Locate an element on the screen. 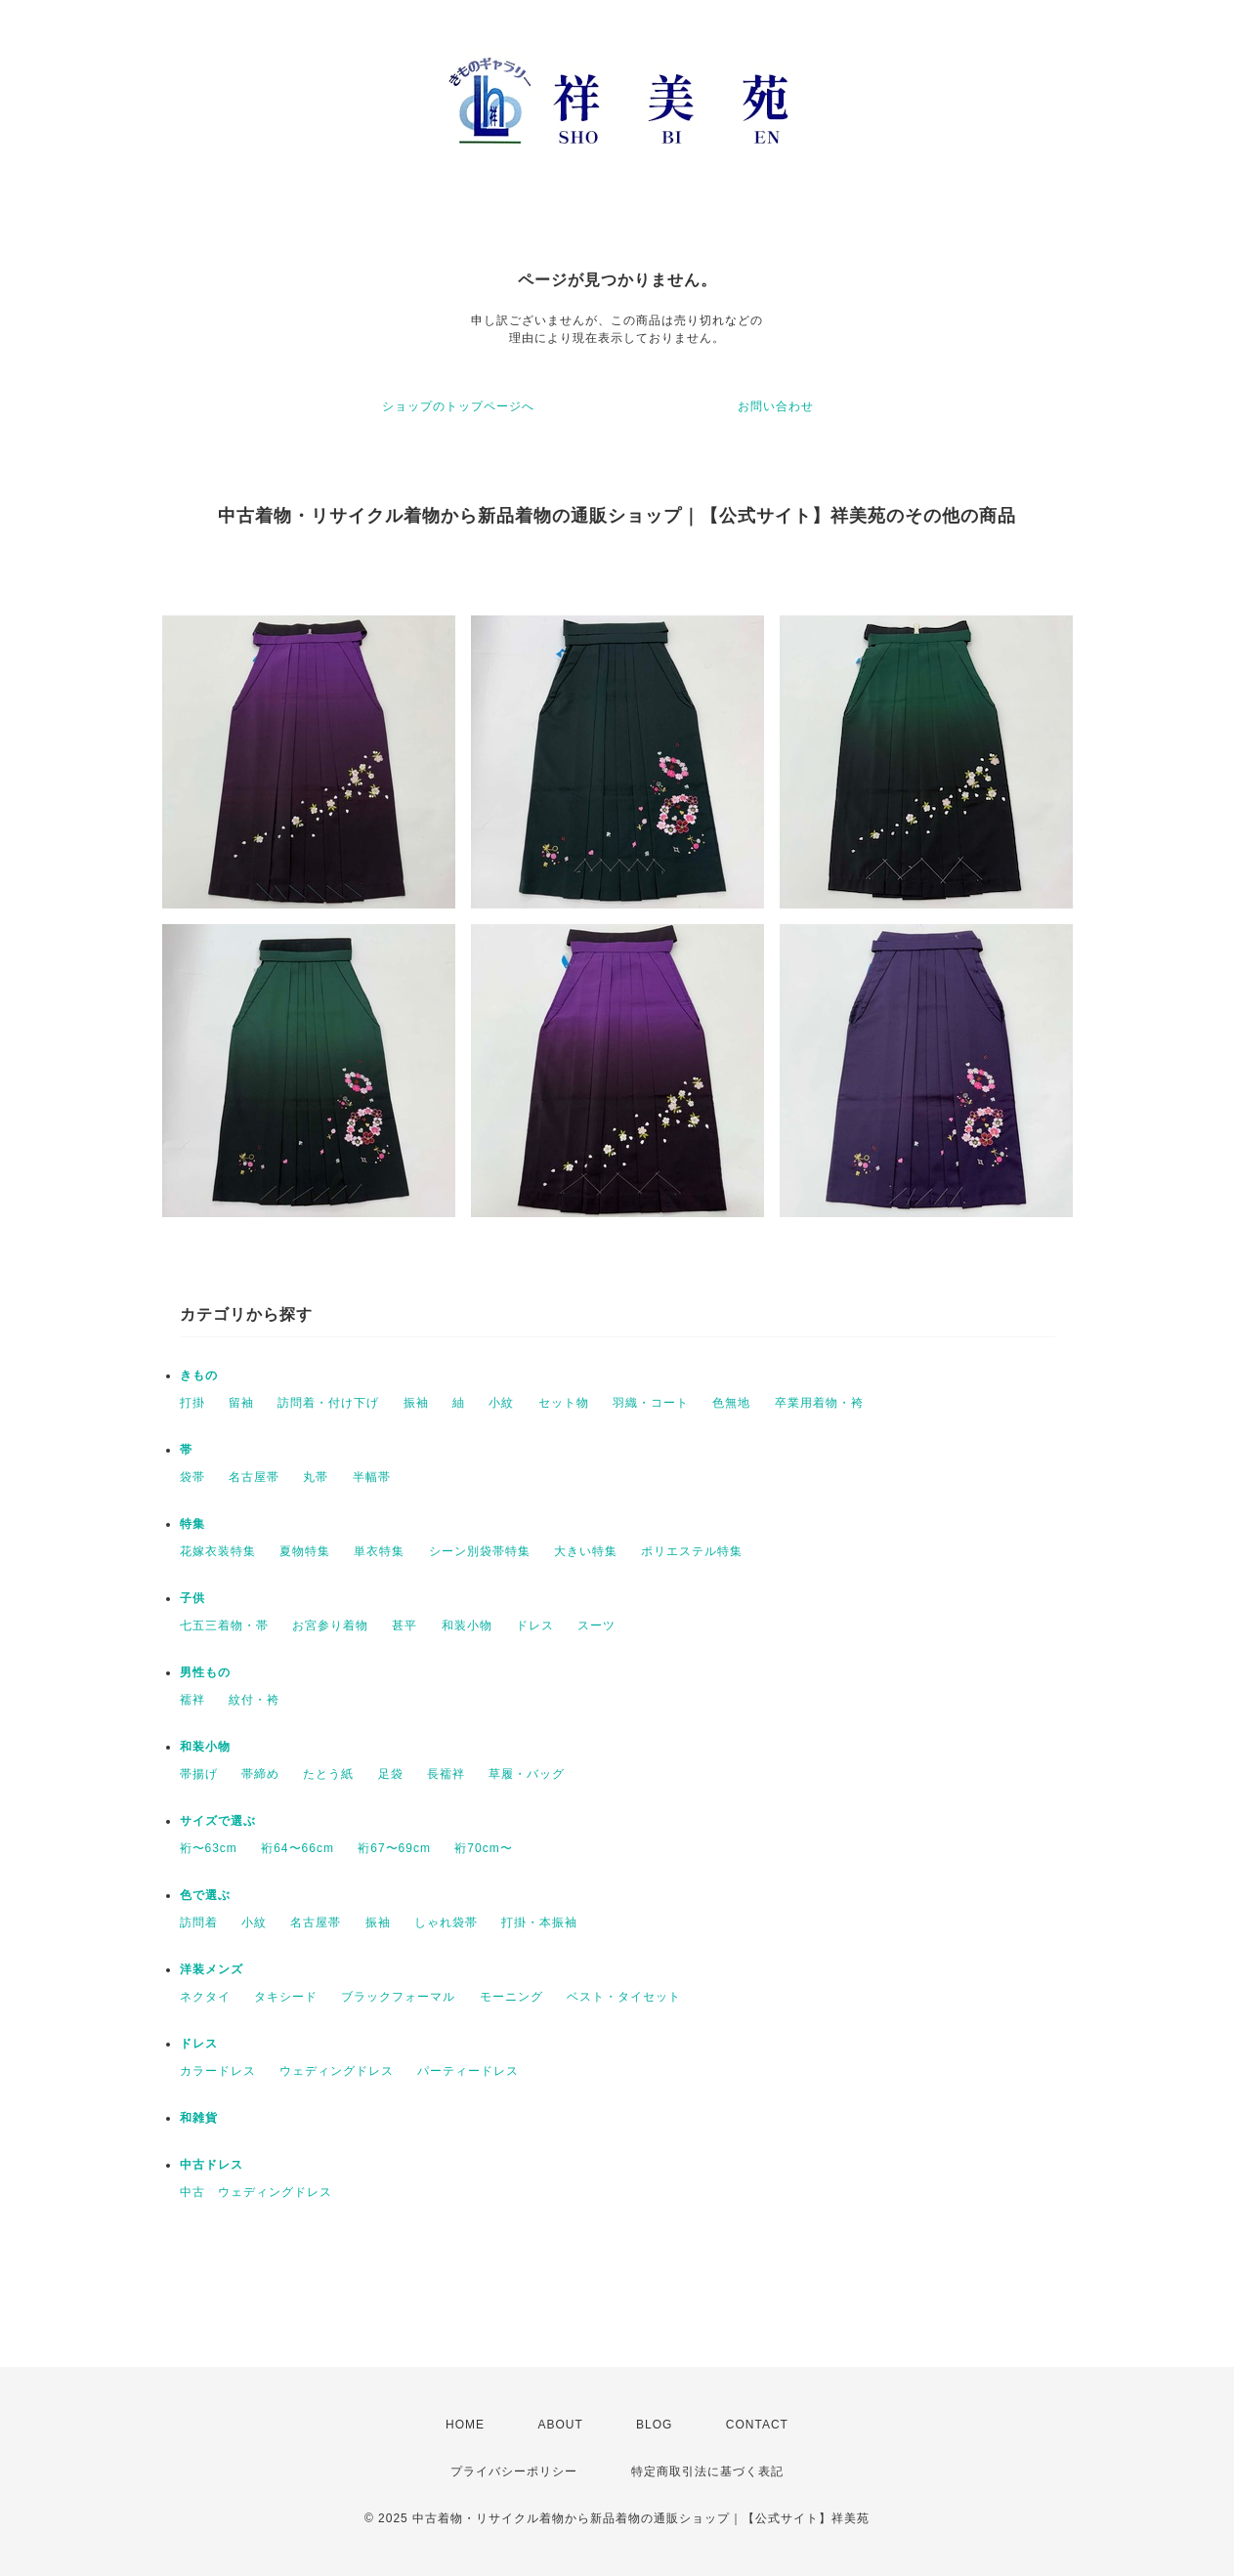 Image resolution: width=1234 pixels, height=2576 pixels. 卒業用着物・袴 is located at coordinates (819, 1403).